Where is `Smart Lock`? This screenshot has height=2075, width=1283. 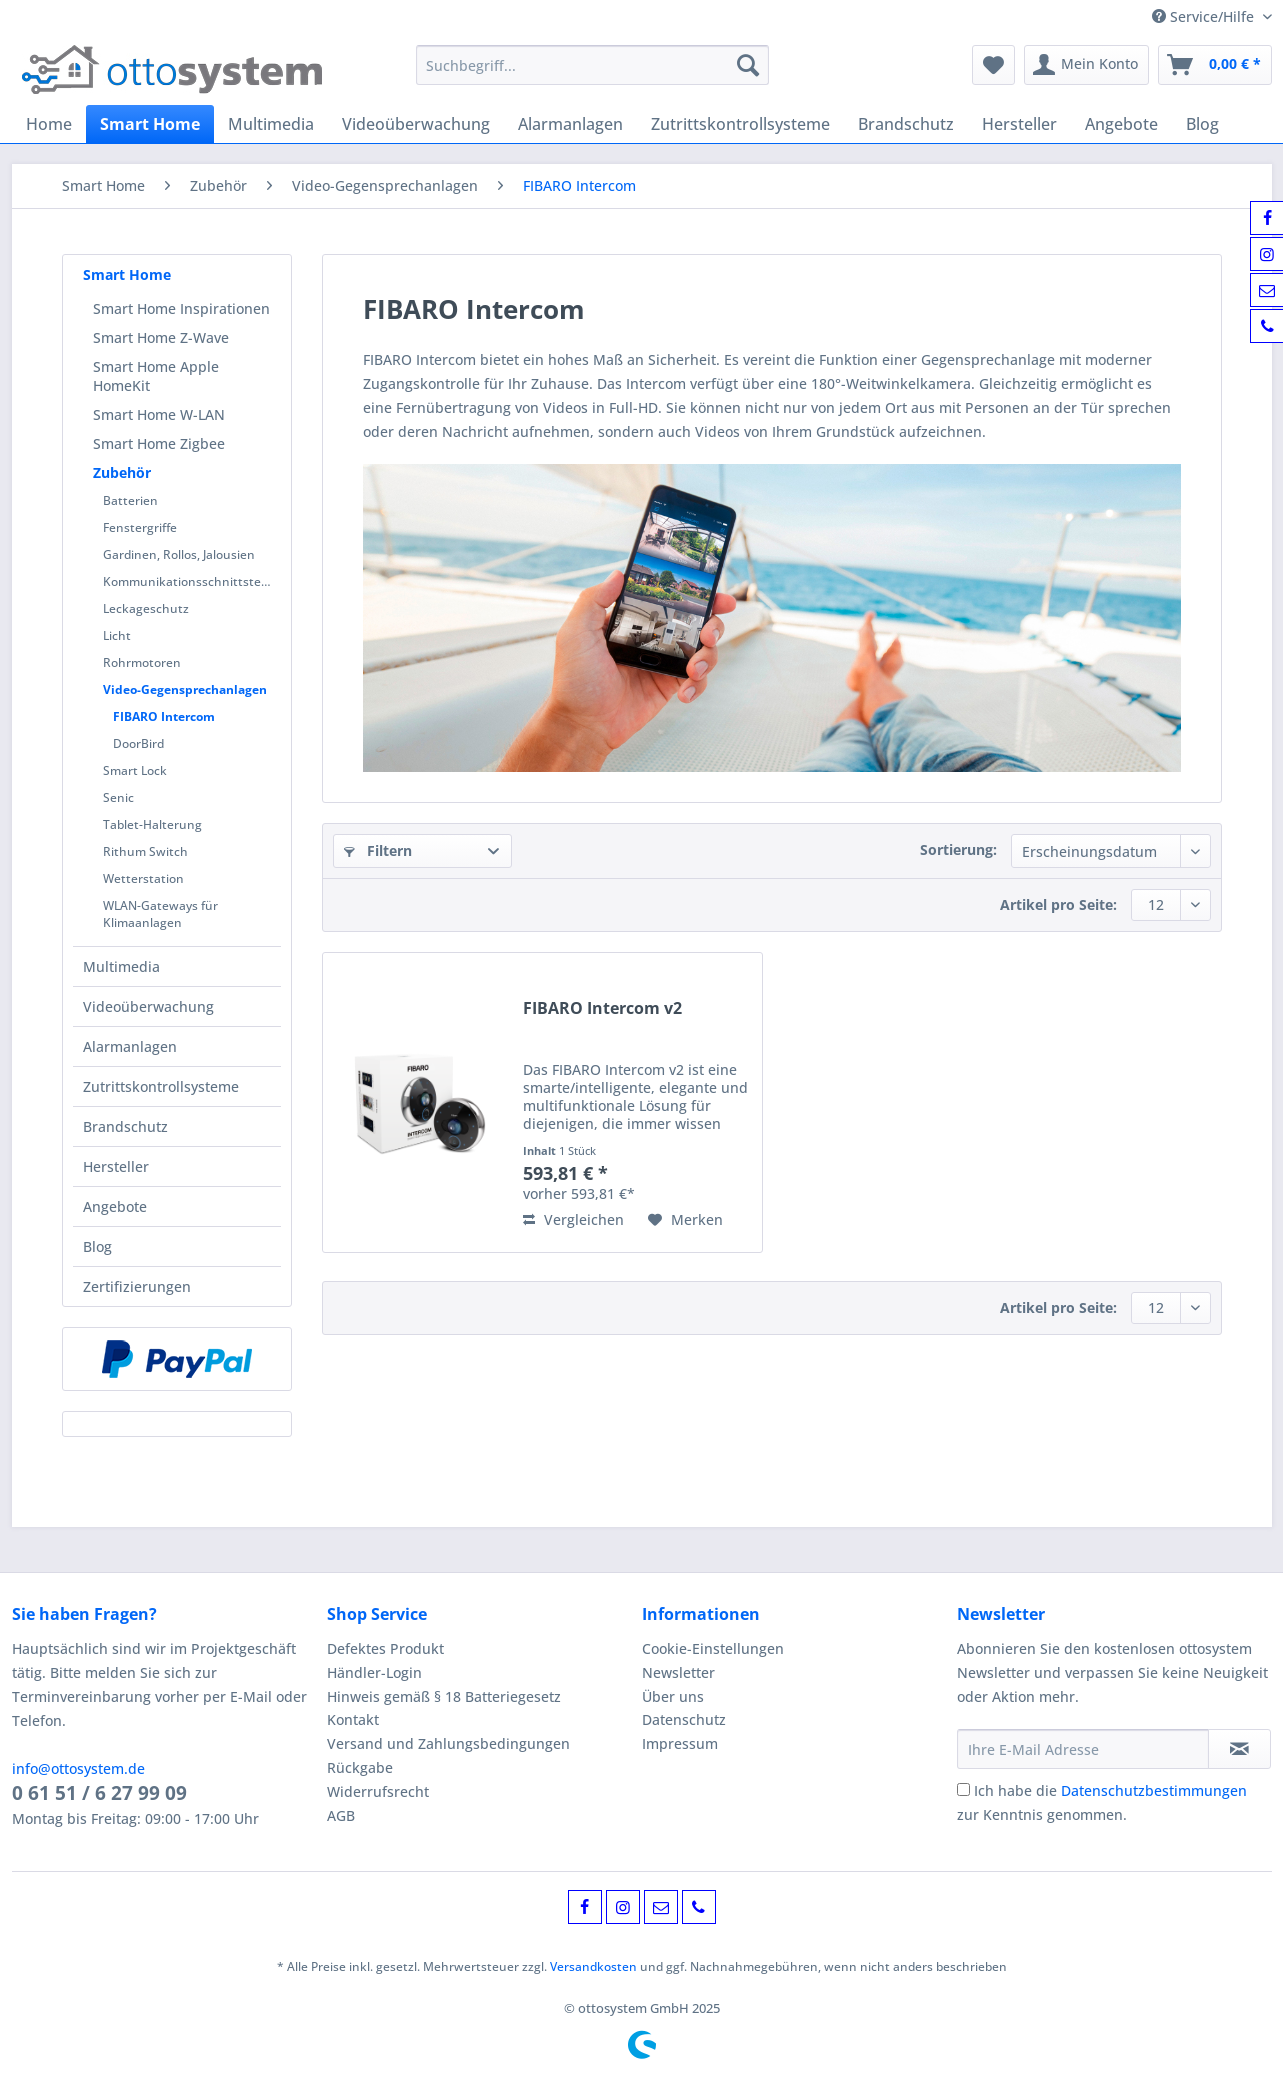 Smart Lock is located at coordinates (135, 770).